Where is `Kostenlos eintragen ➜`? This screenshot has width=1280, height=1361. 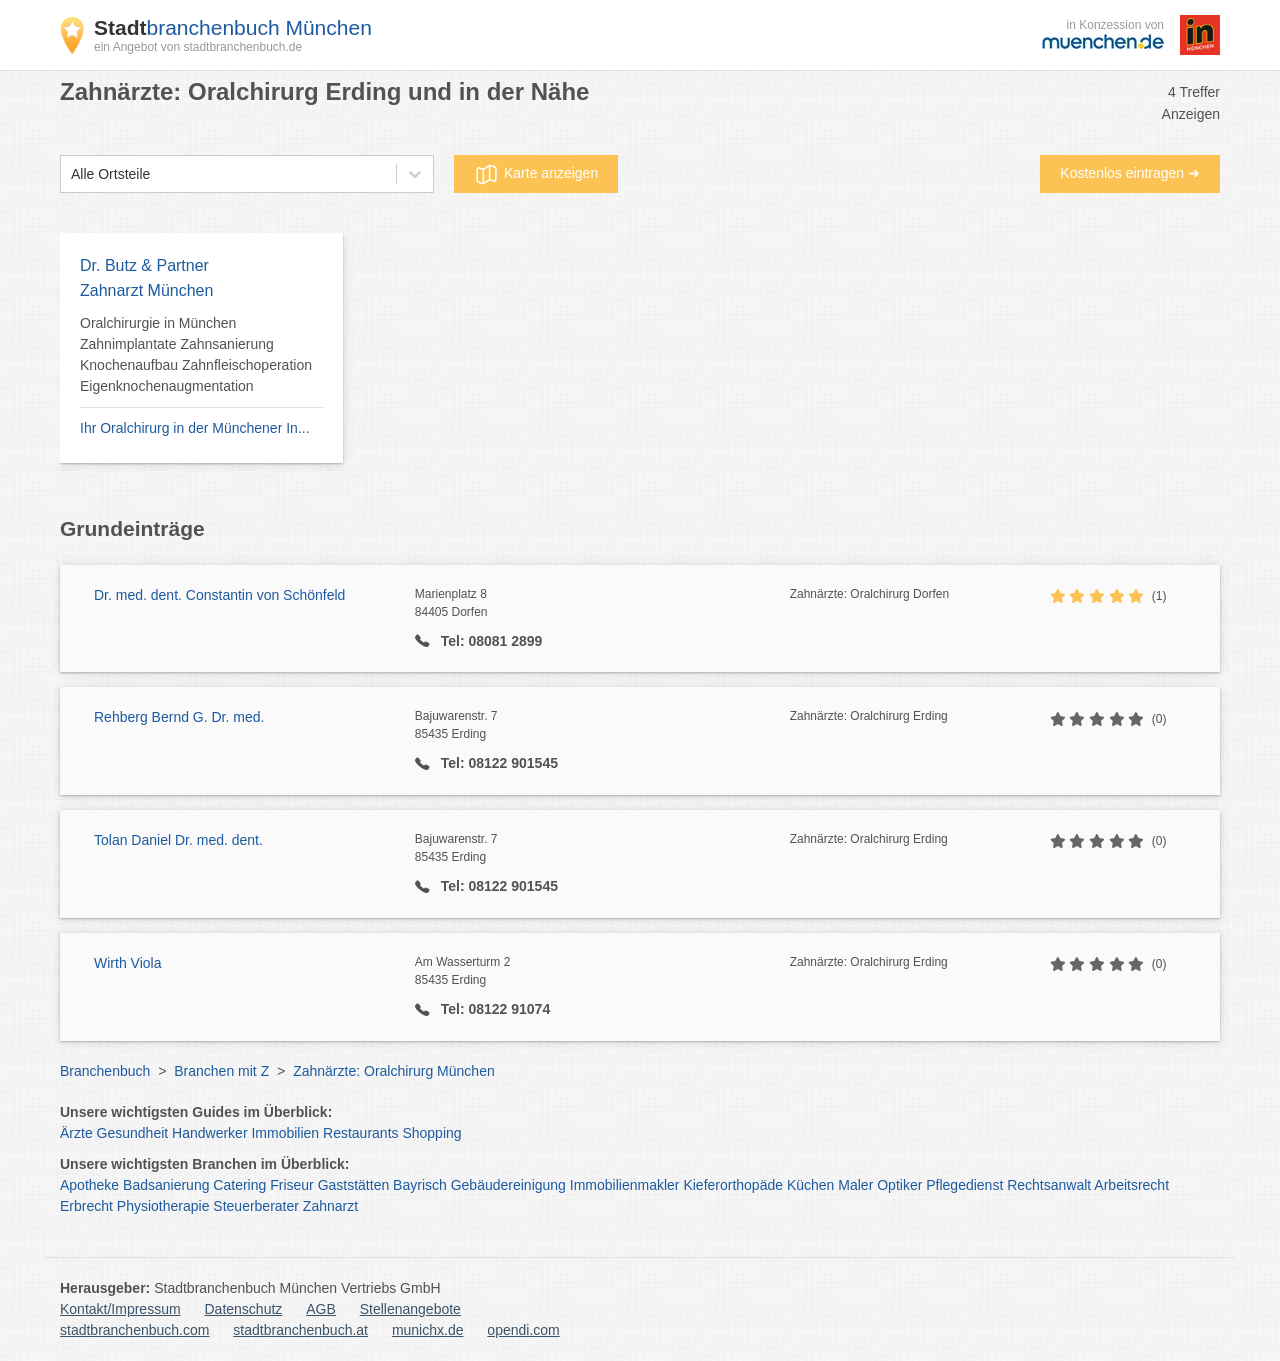 Kostenlos eintragen ➜ is located at coordinates (1130, 173).